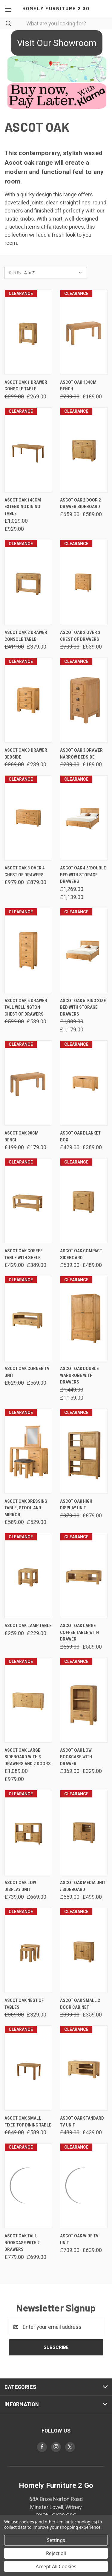 Image resolution: width=112 pixels, height=2576 pixels. Describe the element at coordinates (83, 1451) in the screenshot. I see `[Ascot Oak High Display Unit, Was: £979.00, Now: £879.00]` at that location.